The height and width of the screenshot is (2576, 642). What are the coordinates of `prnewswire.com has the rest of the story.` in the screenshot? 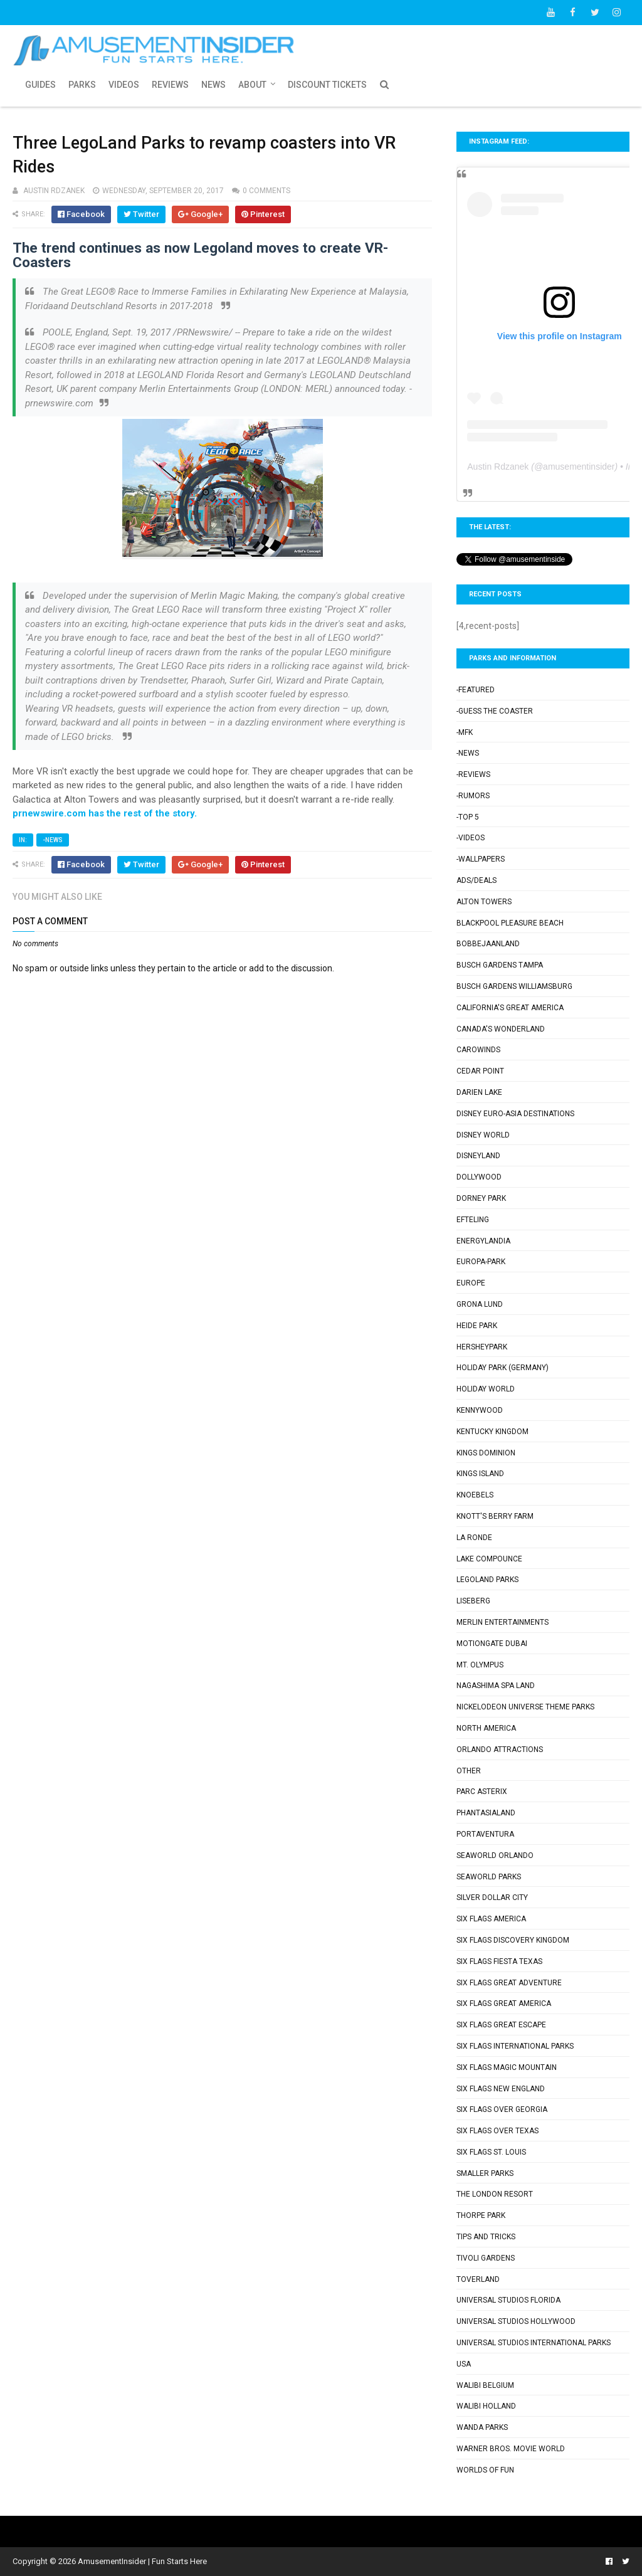 It's located at (105, 813).